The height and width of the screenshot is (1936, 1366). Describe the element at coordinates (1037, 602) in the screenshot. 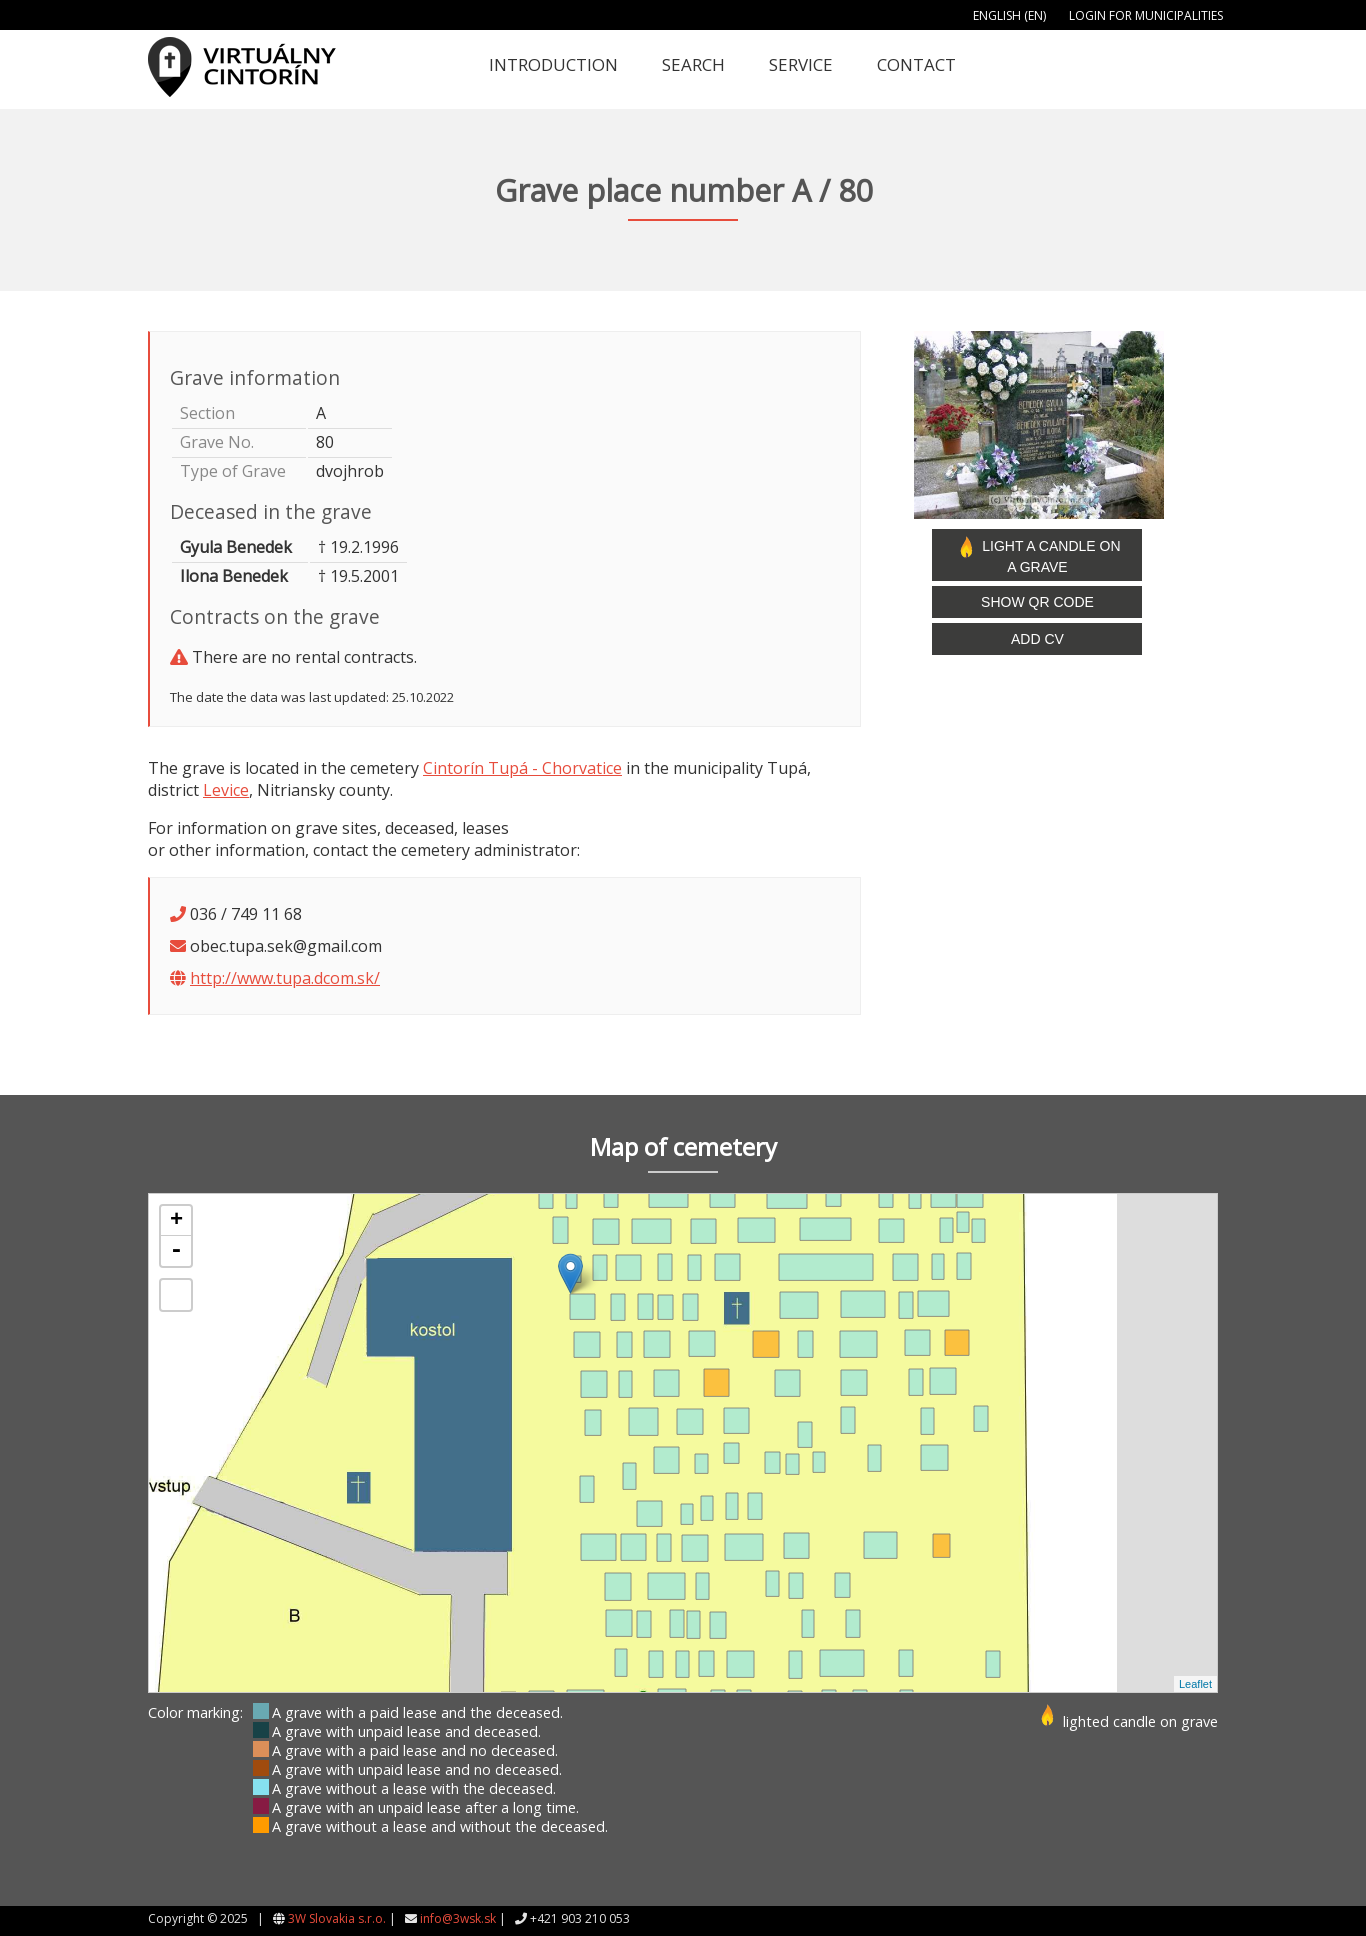

I see `Show QR code` at that location.